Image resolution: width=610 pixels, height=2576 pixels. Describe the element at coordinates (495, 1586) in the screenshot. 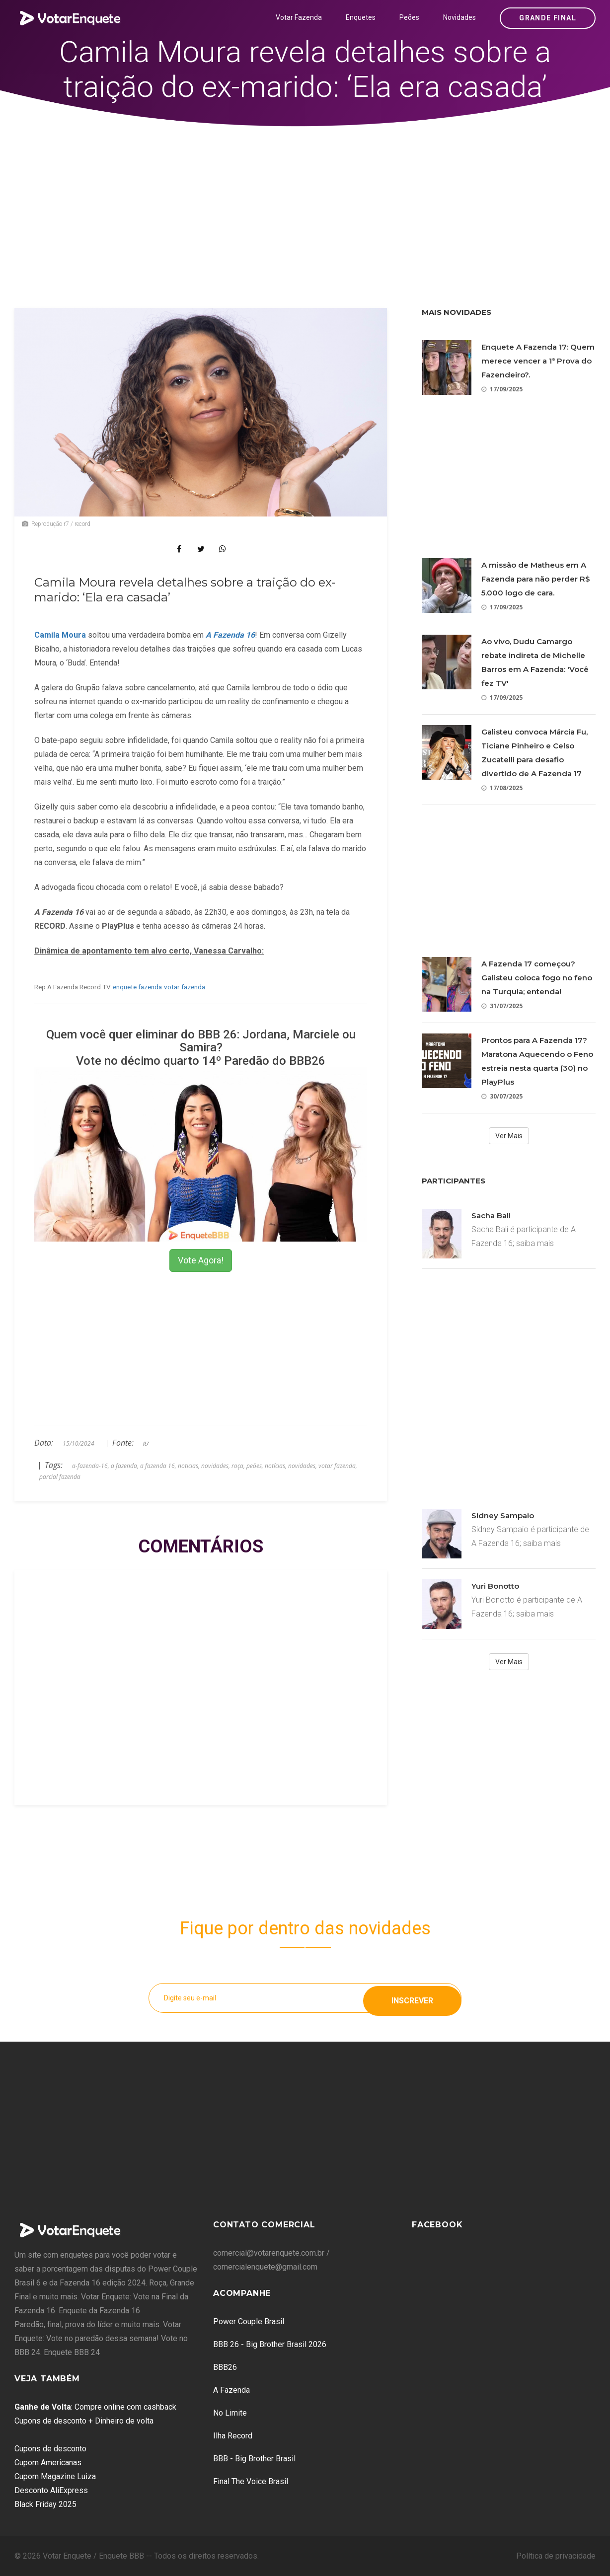

I see `Yuri Bonotto` at that location.